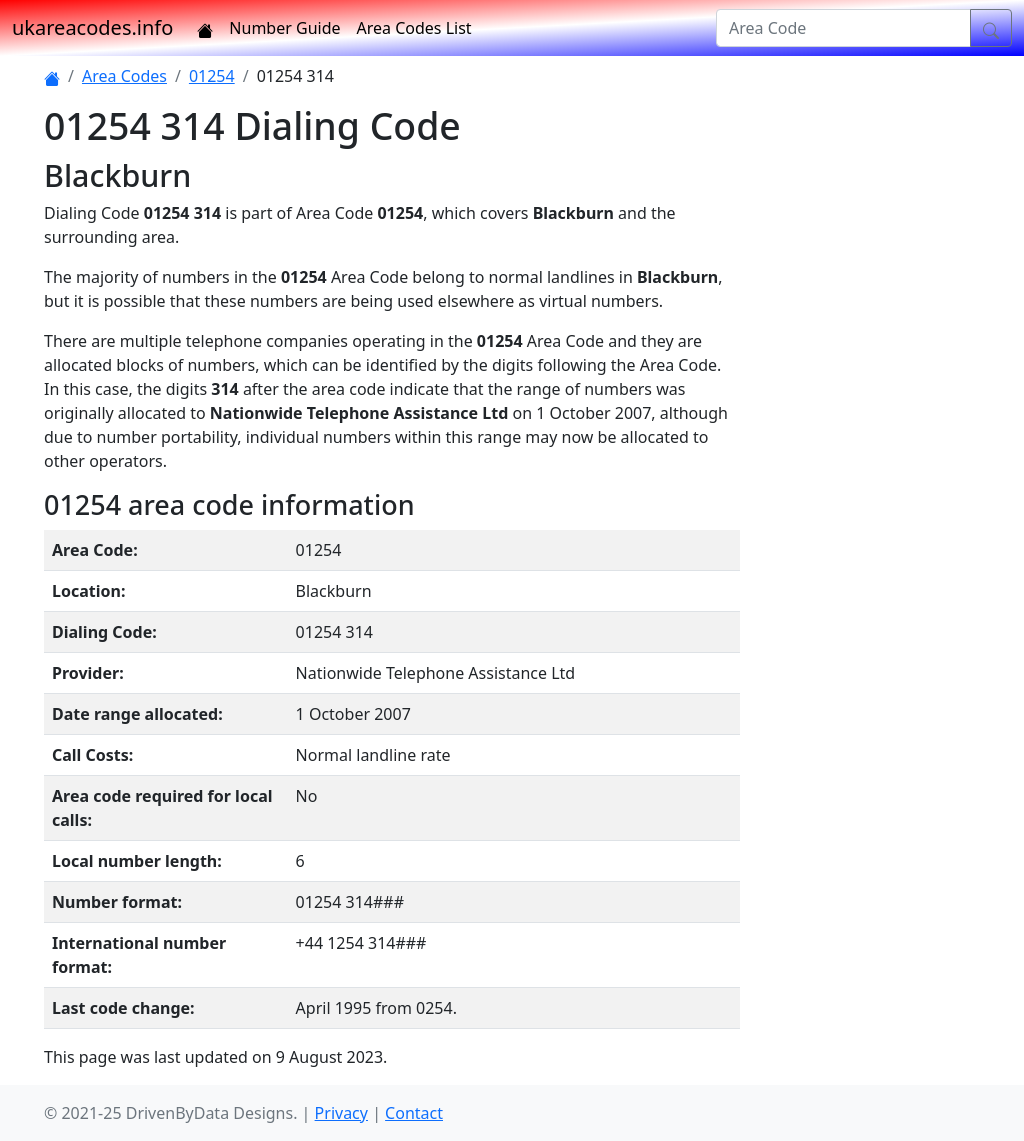 The image size is (1024, 1141). I want to click on ukareacodes.info, so click(92, 27).